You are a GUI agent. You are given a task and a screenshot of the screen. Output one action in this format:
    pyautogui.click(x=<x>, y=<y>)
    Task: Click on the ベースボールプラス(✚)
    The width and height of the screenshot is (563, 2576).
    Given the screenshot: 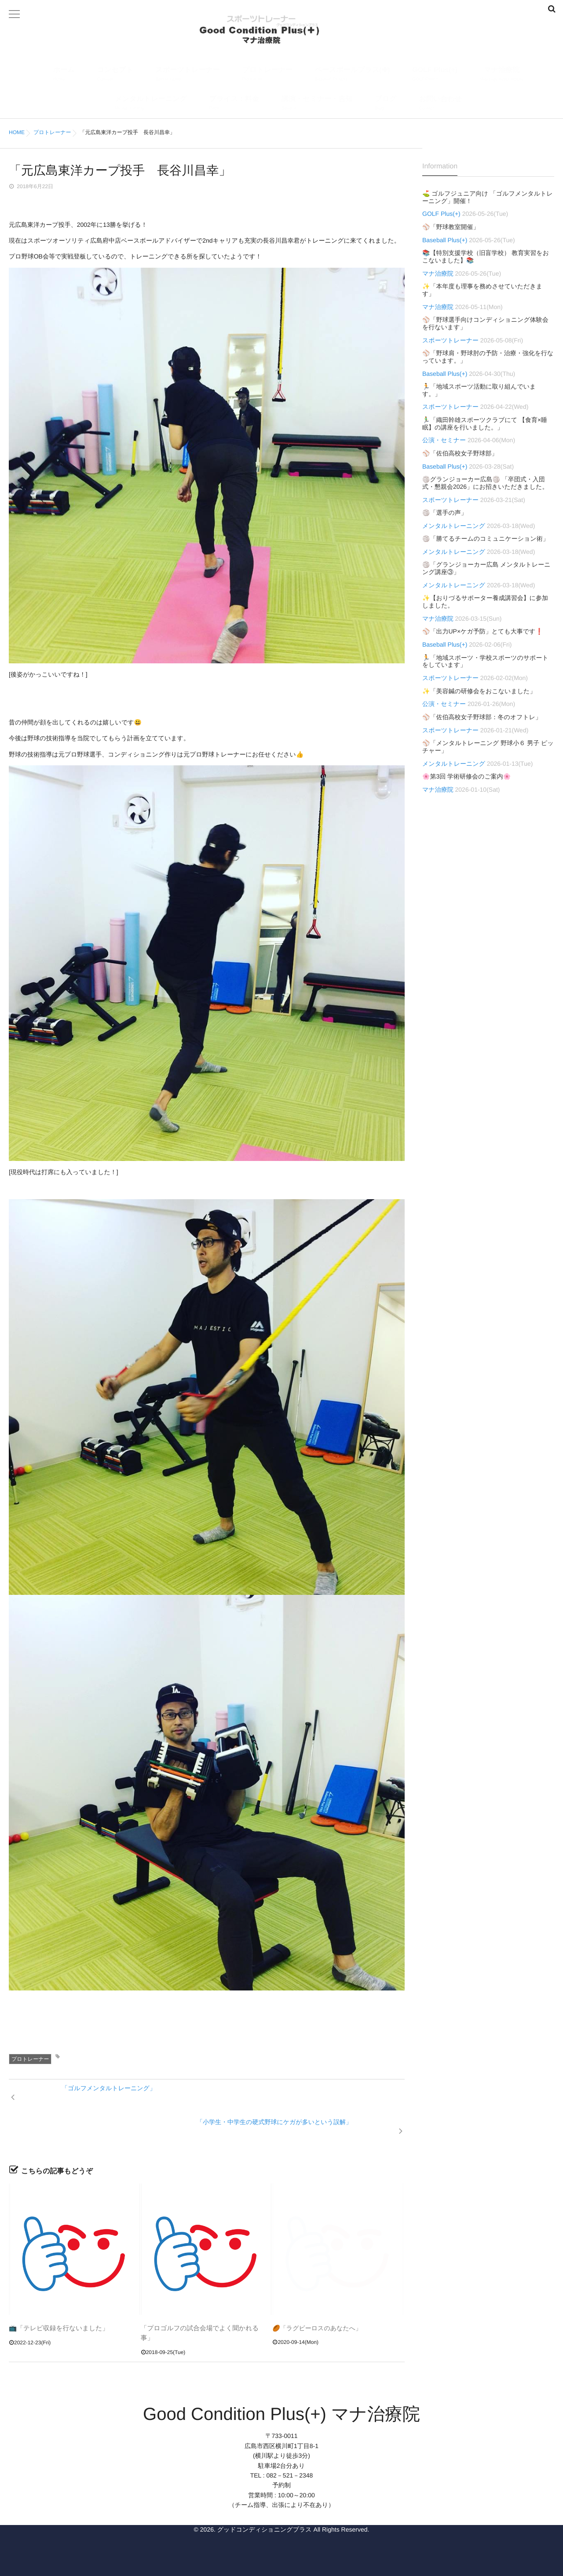 What is the action you would take?
    pyautogui.click(x=352, y=75)
    